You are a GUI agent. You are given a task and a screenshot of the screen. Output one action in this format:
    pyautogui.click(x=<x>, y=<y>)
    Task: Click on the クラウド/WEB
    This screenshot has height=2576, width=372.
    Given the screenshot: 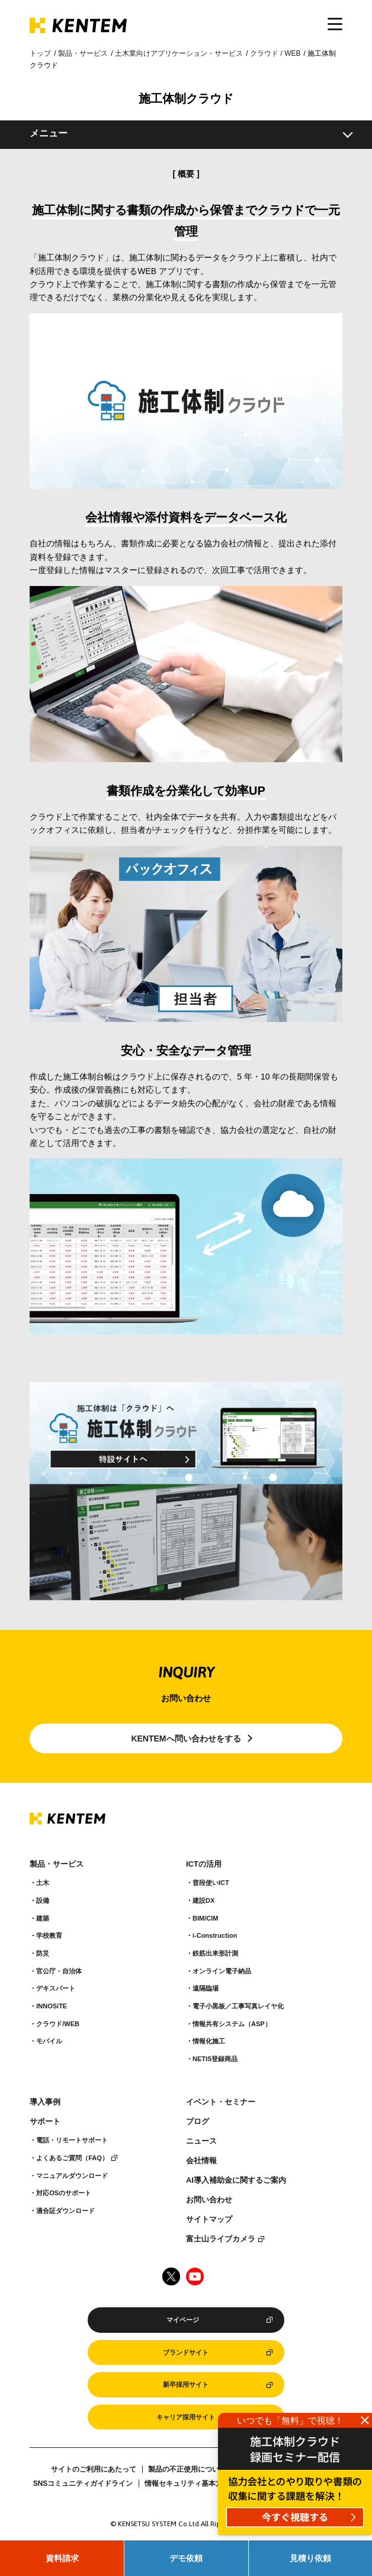 What is the action you would take?
    pyautogui.click(x=57, y=2023)
    